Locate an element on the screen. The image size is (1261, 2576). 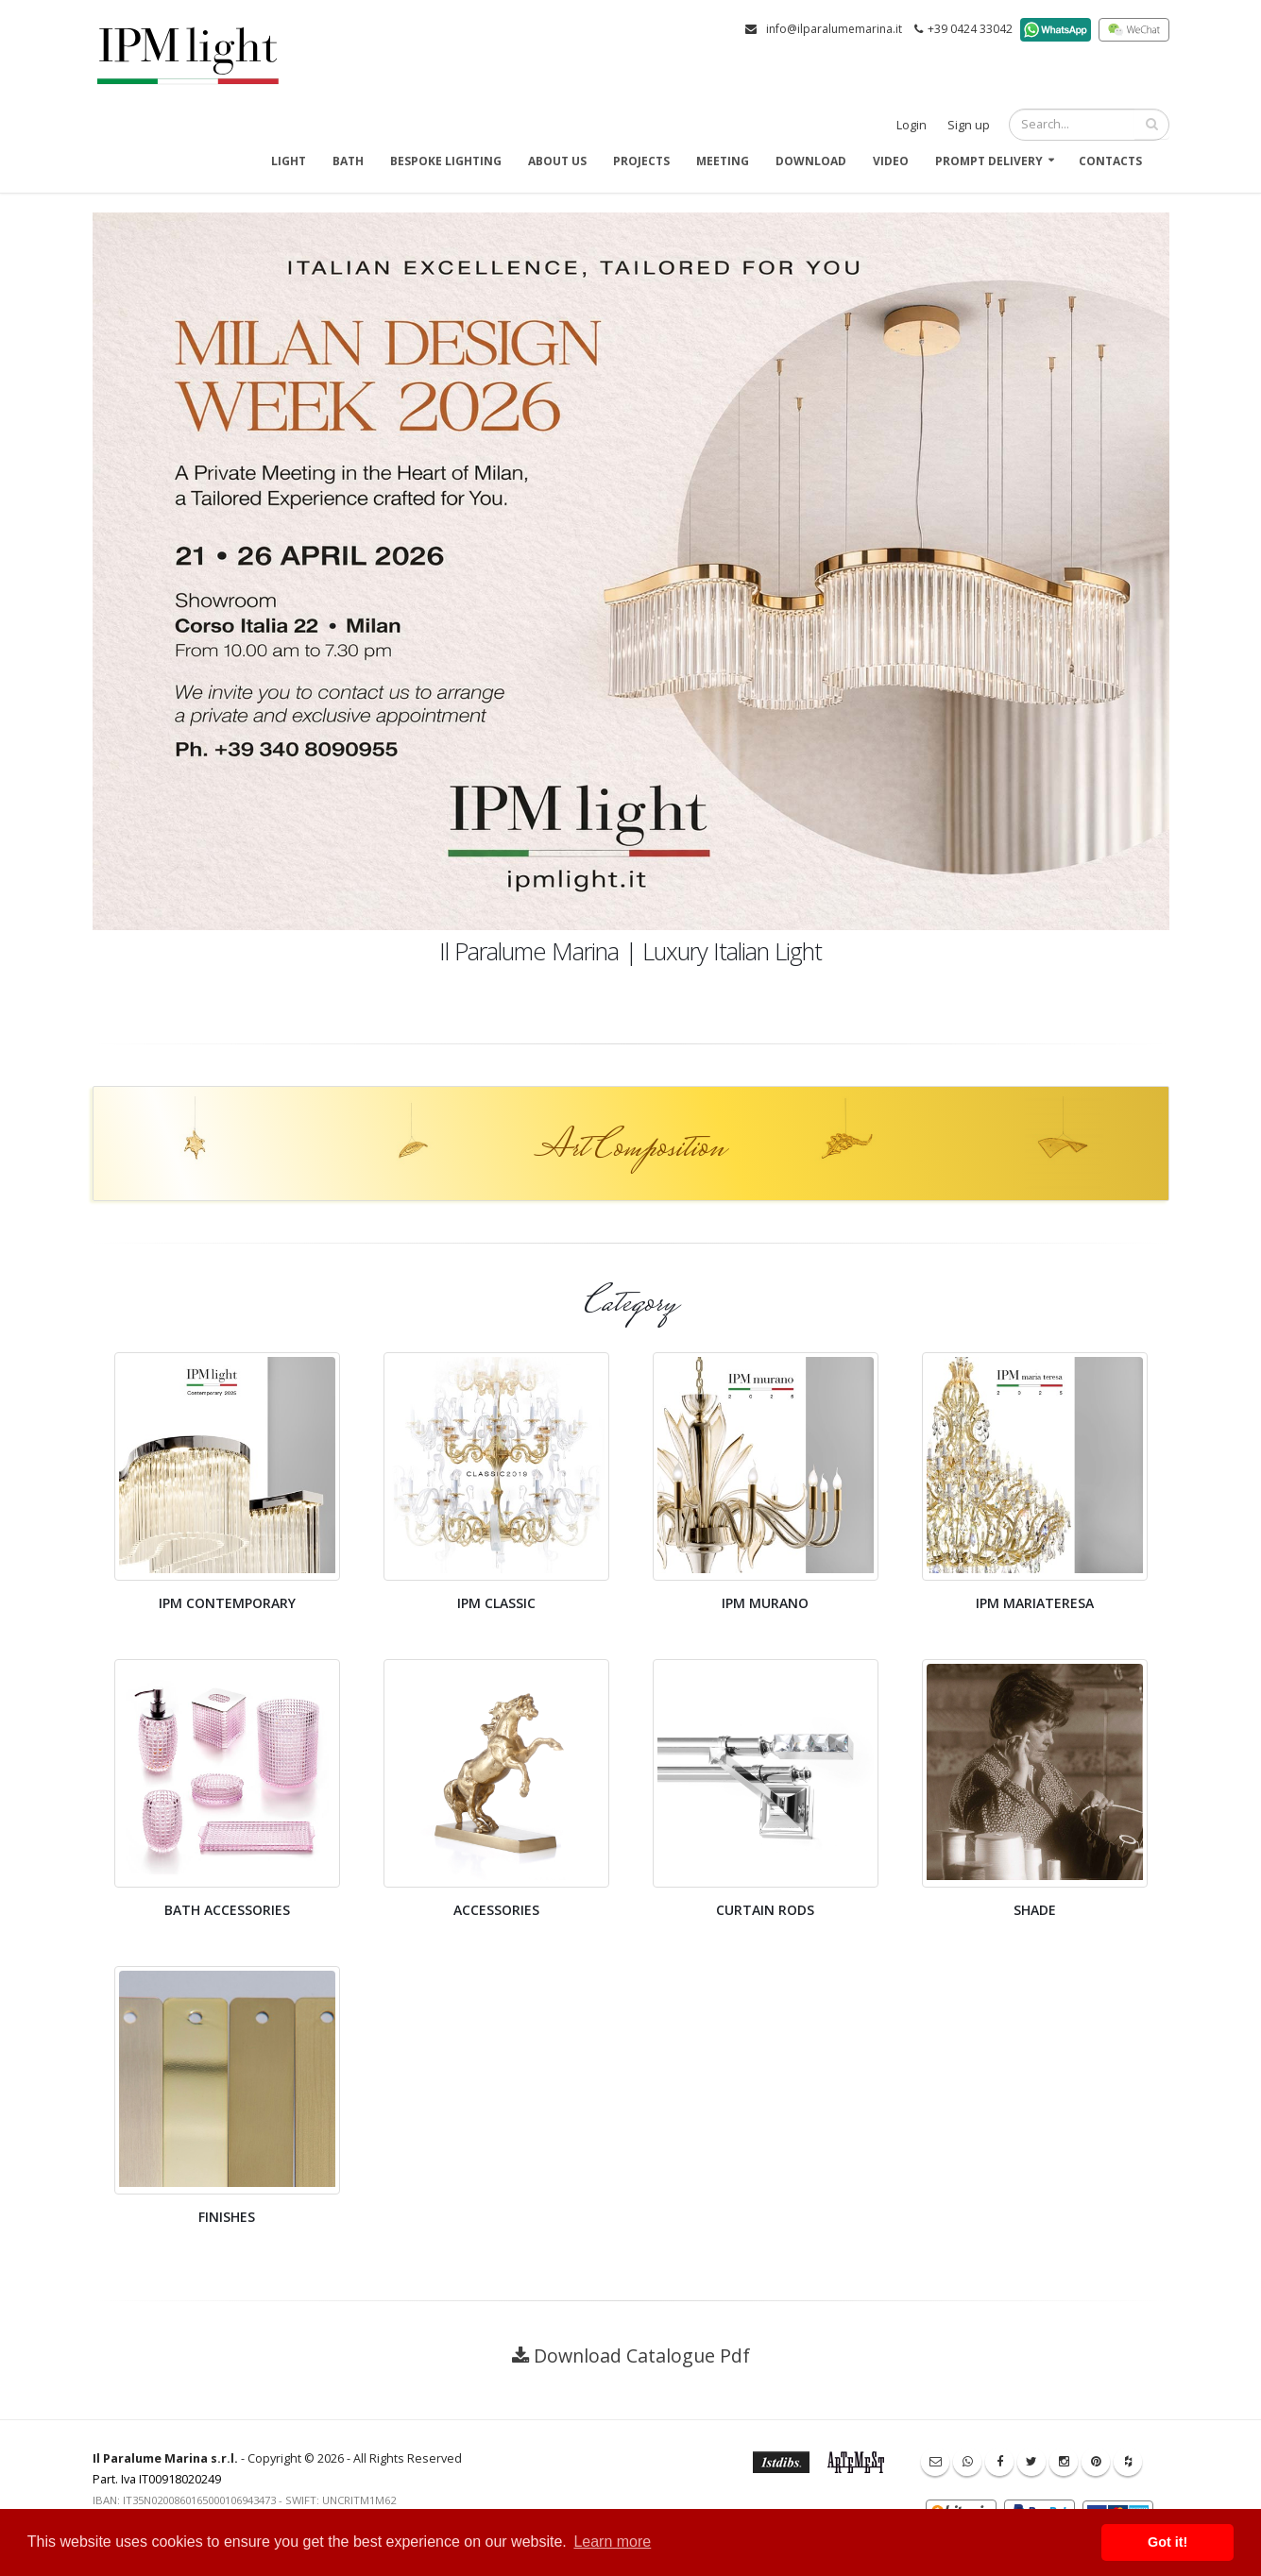
Learn more [button] is located at coordinates (612, 2542).